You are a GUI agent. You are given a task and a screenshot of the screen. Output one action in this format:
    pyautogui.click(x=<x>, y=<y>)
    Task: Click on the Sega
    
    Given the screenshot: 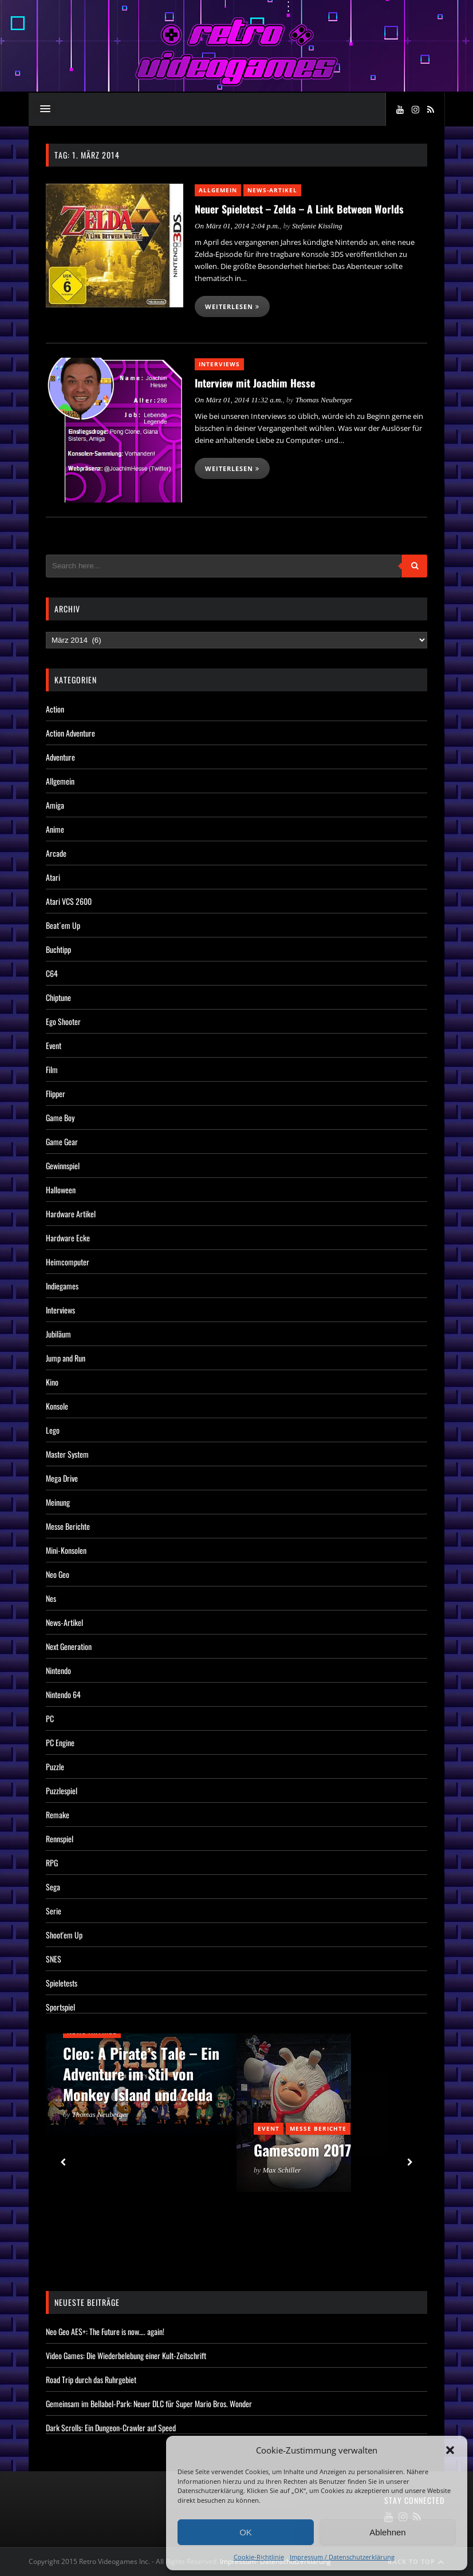 What is the action you would take?
    pyautogui.click(x=53, y=1887)
    